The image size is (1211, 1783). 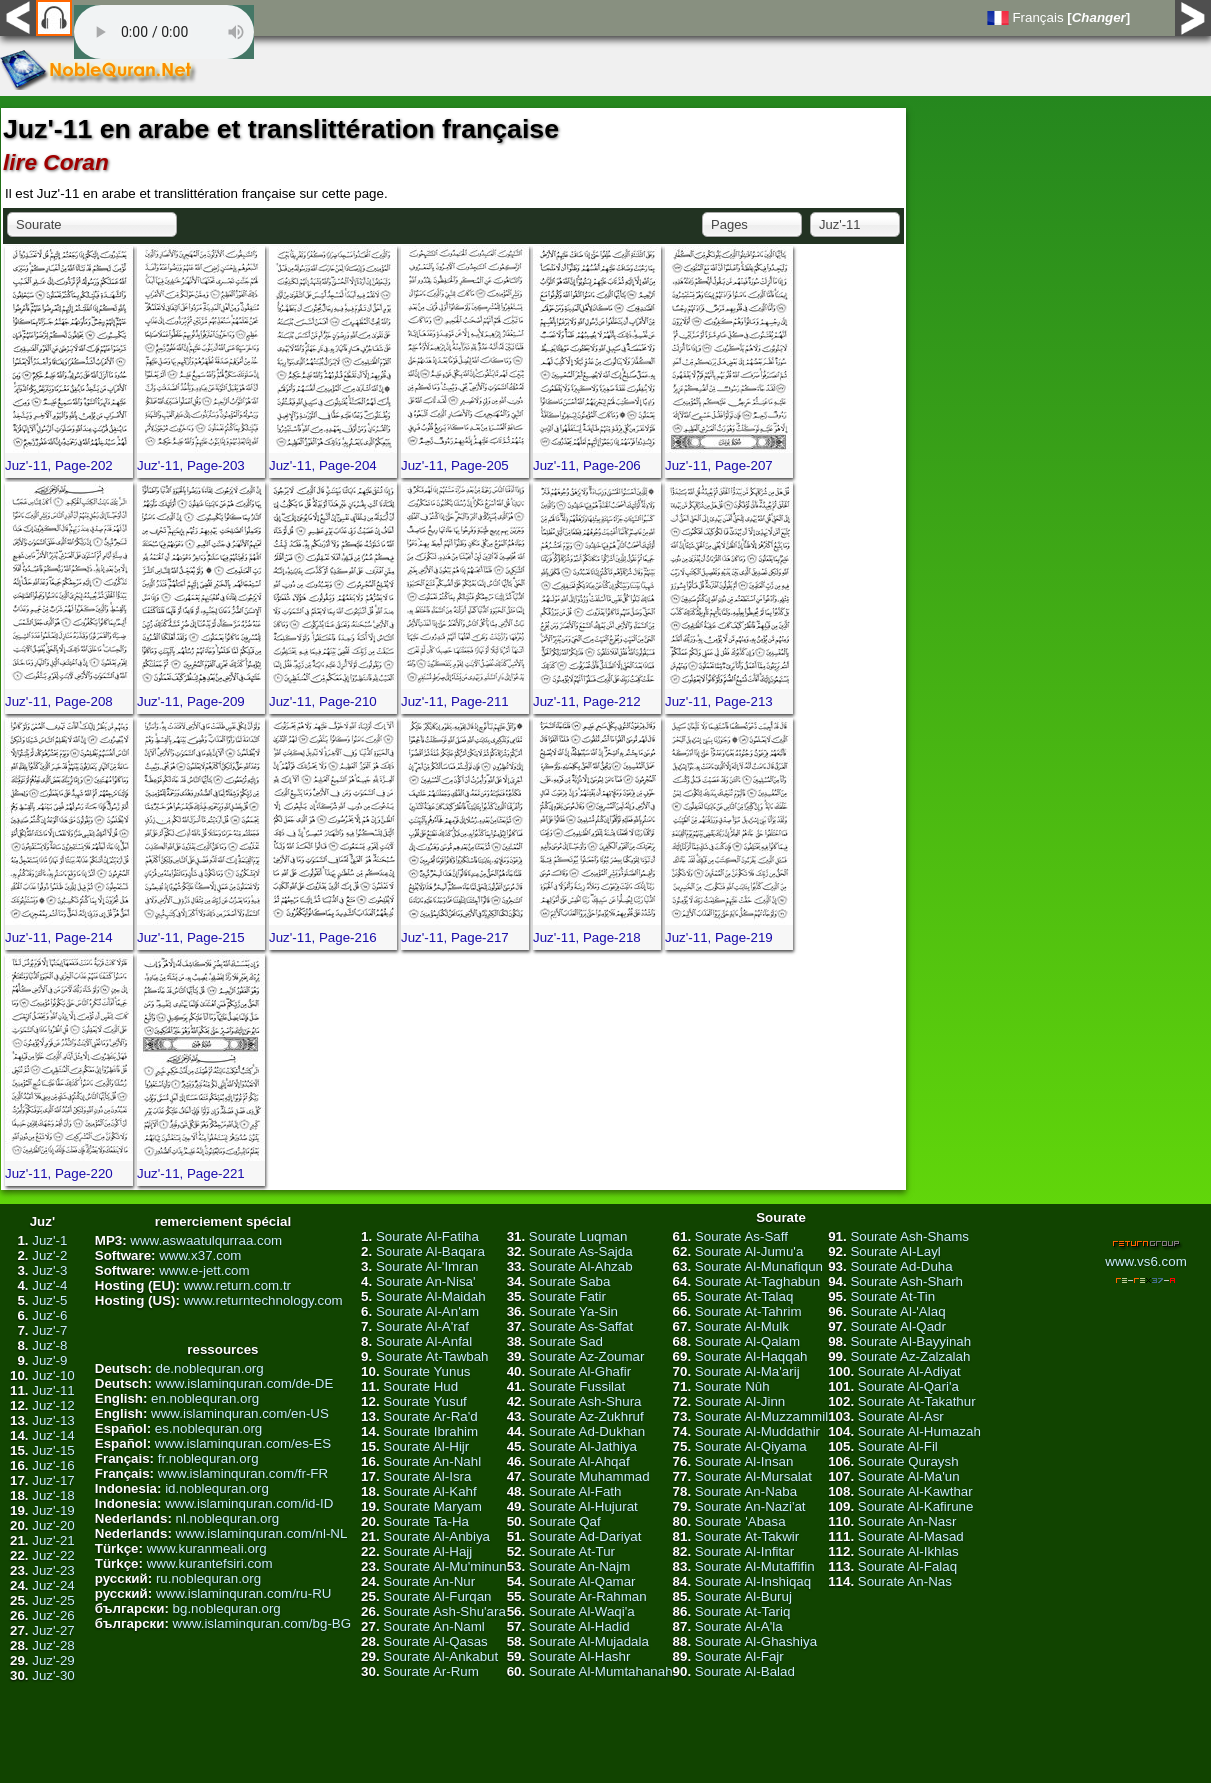 I want to click on Juz'-5, so click(x=49, y=1300).